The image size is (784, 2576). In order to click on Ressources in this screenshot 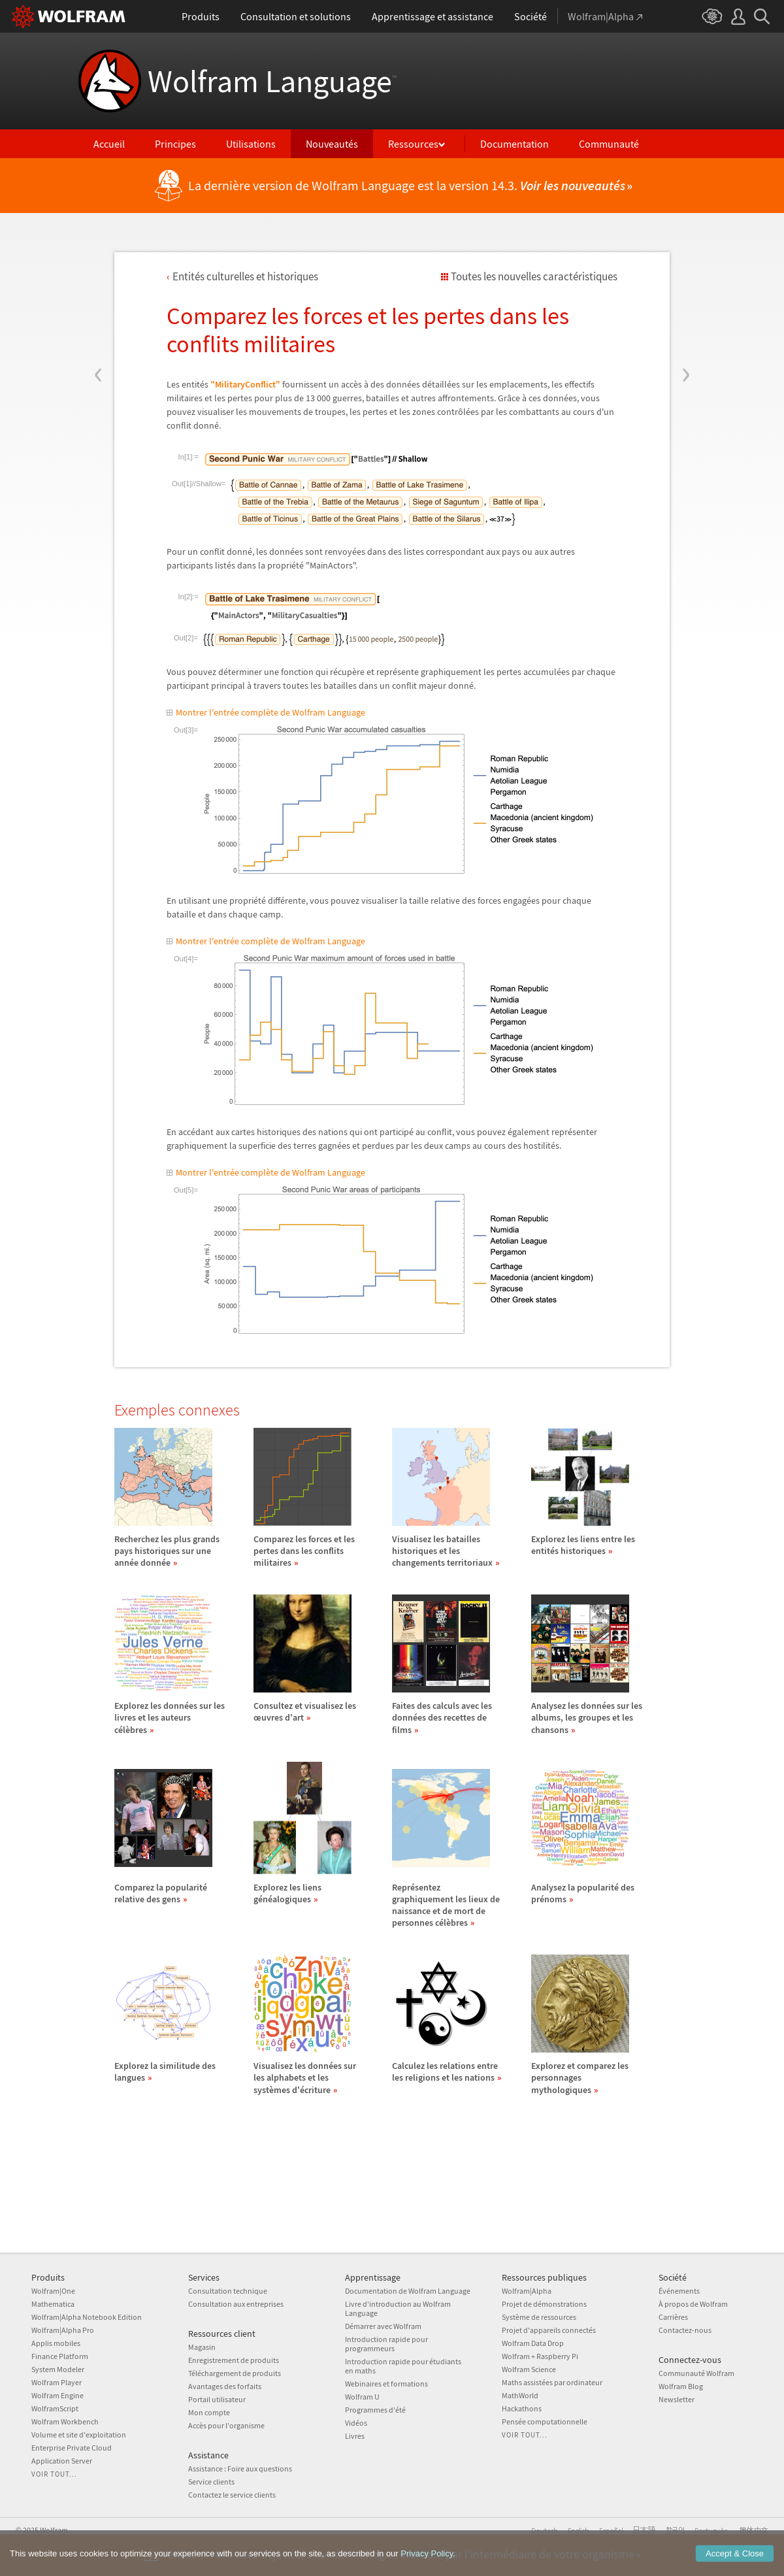, I will do `click(413, 143)`.